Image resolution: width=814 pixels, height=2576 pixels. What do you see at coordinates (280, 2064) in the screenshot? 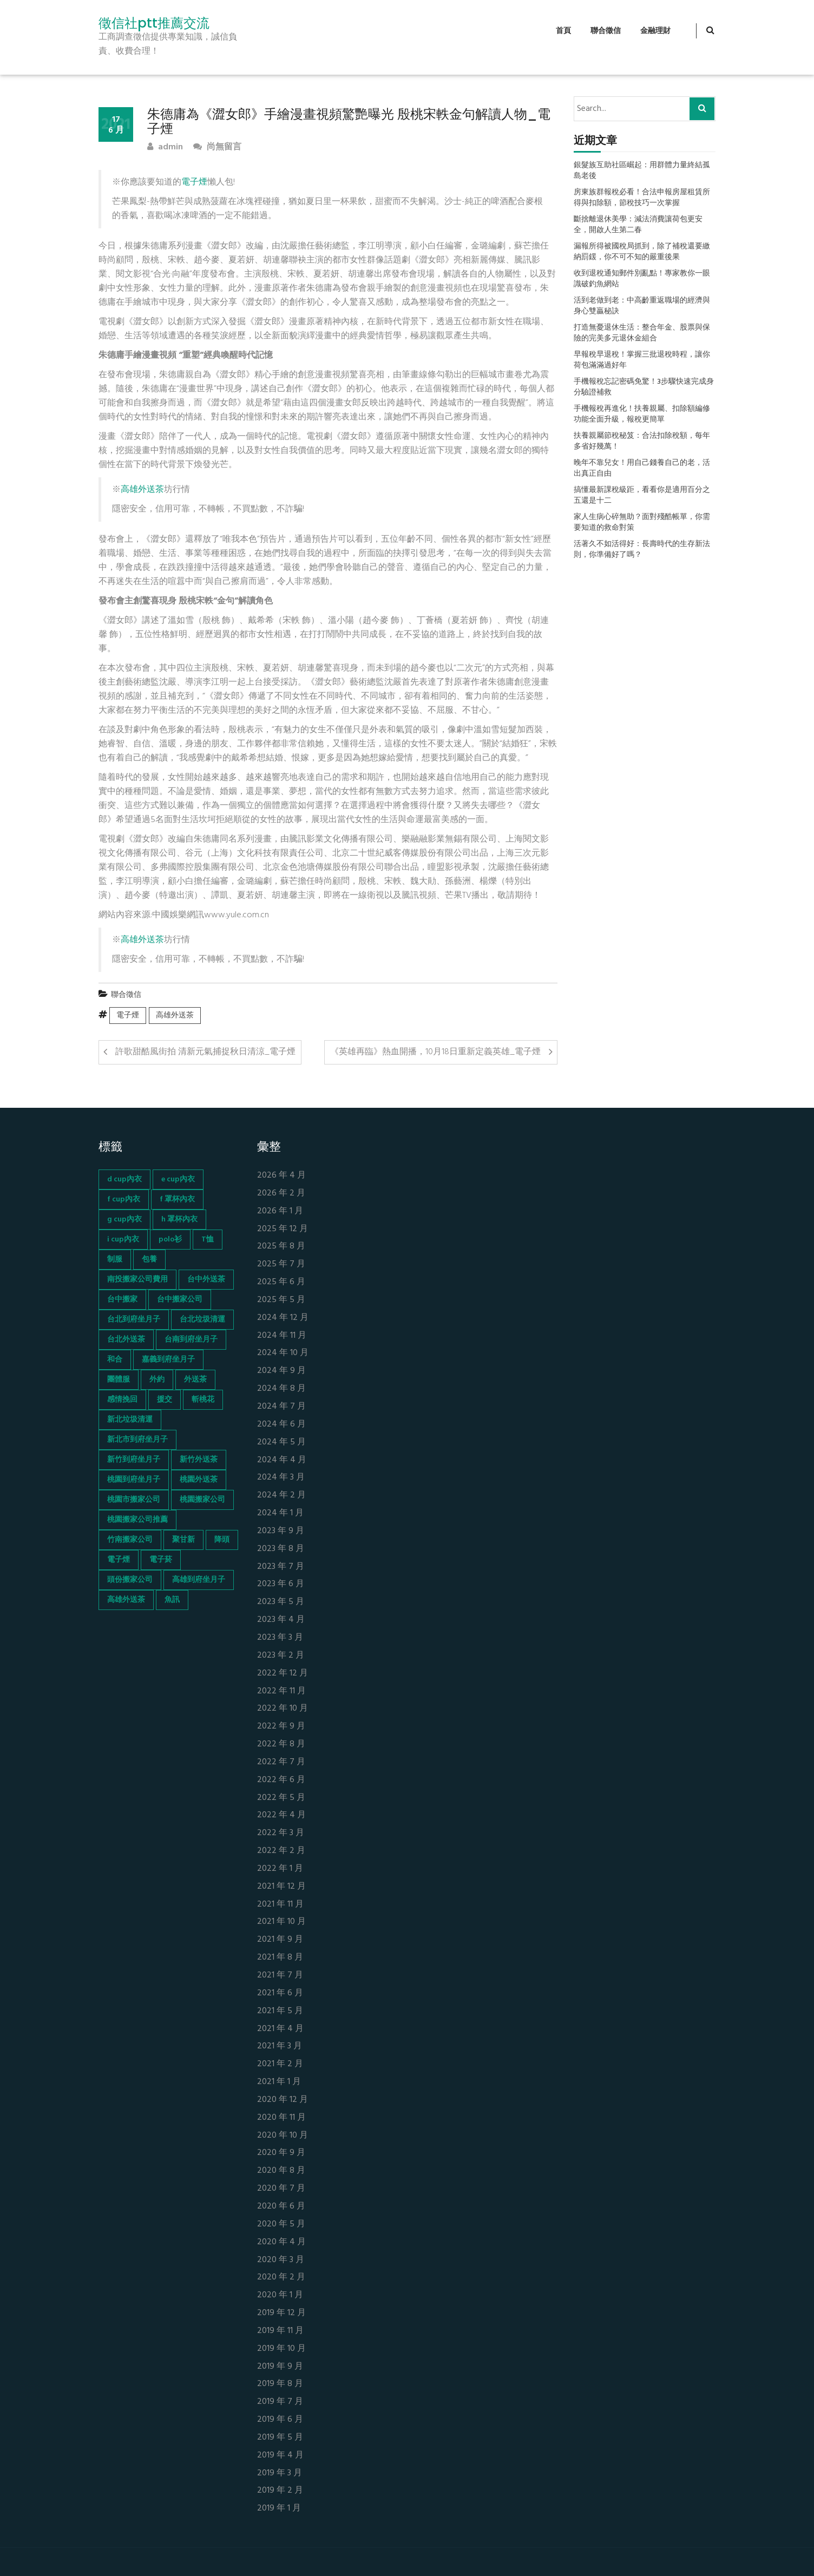
I see `2021 年 2 月` at bounding box center [280, 2064].